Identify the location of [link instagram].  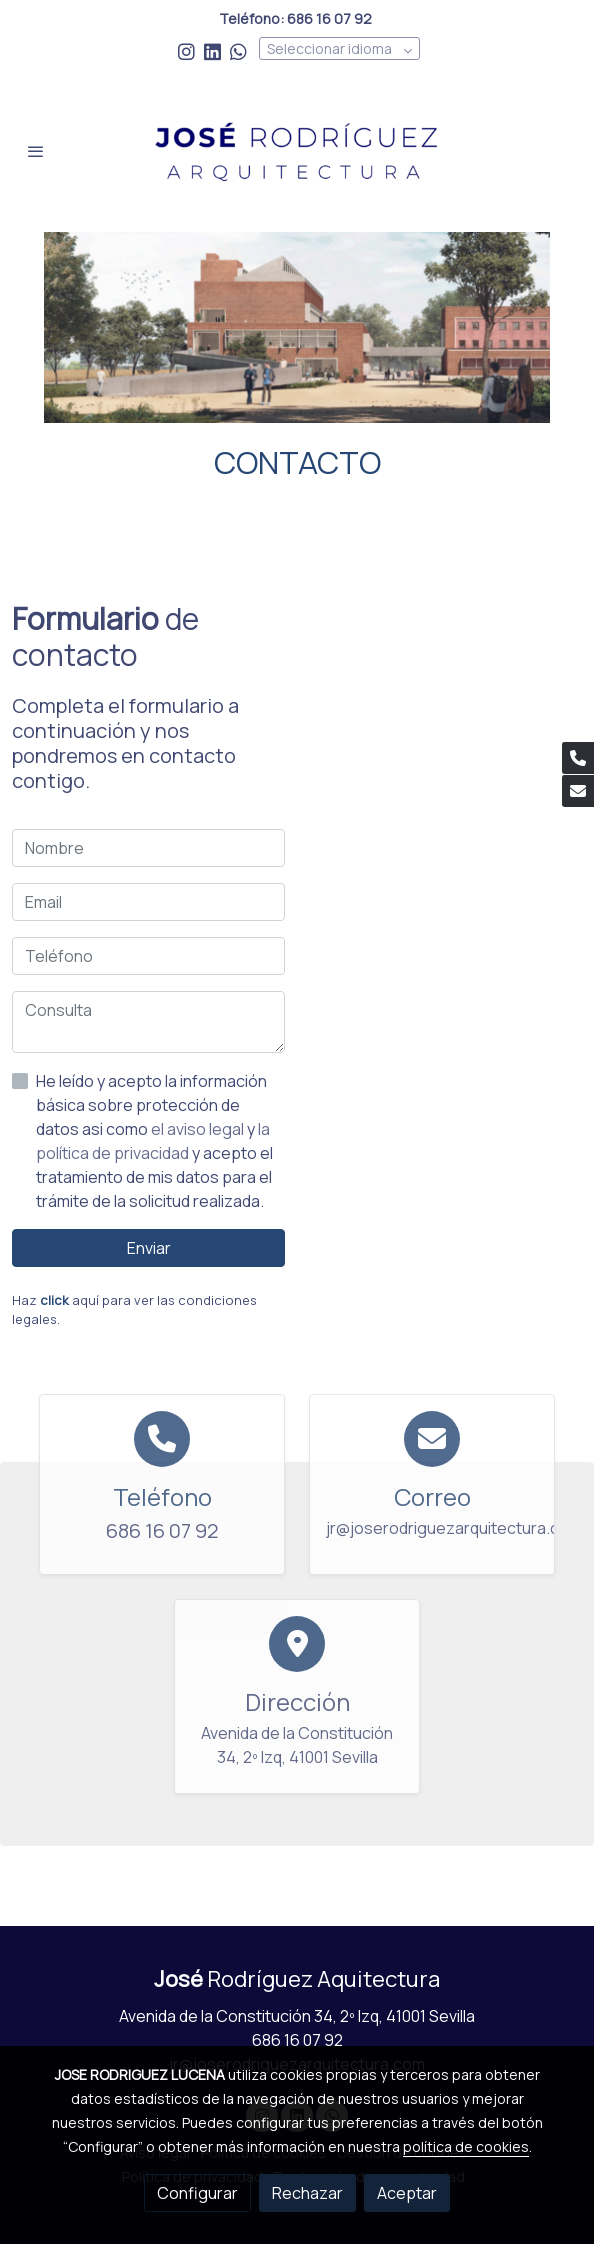
(186, 50).